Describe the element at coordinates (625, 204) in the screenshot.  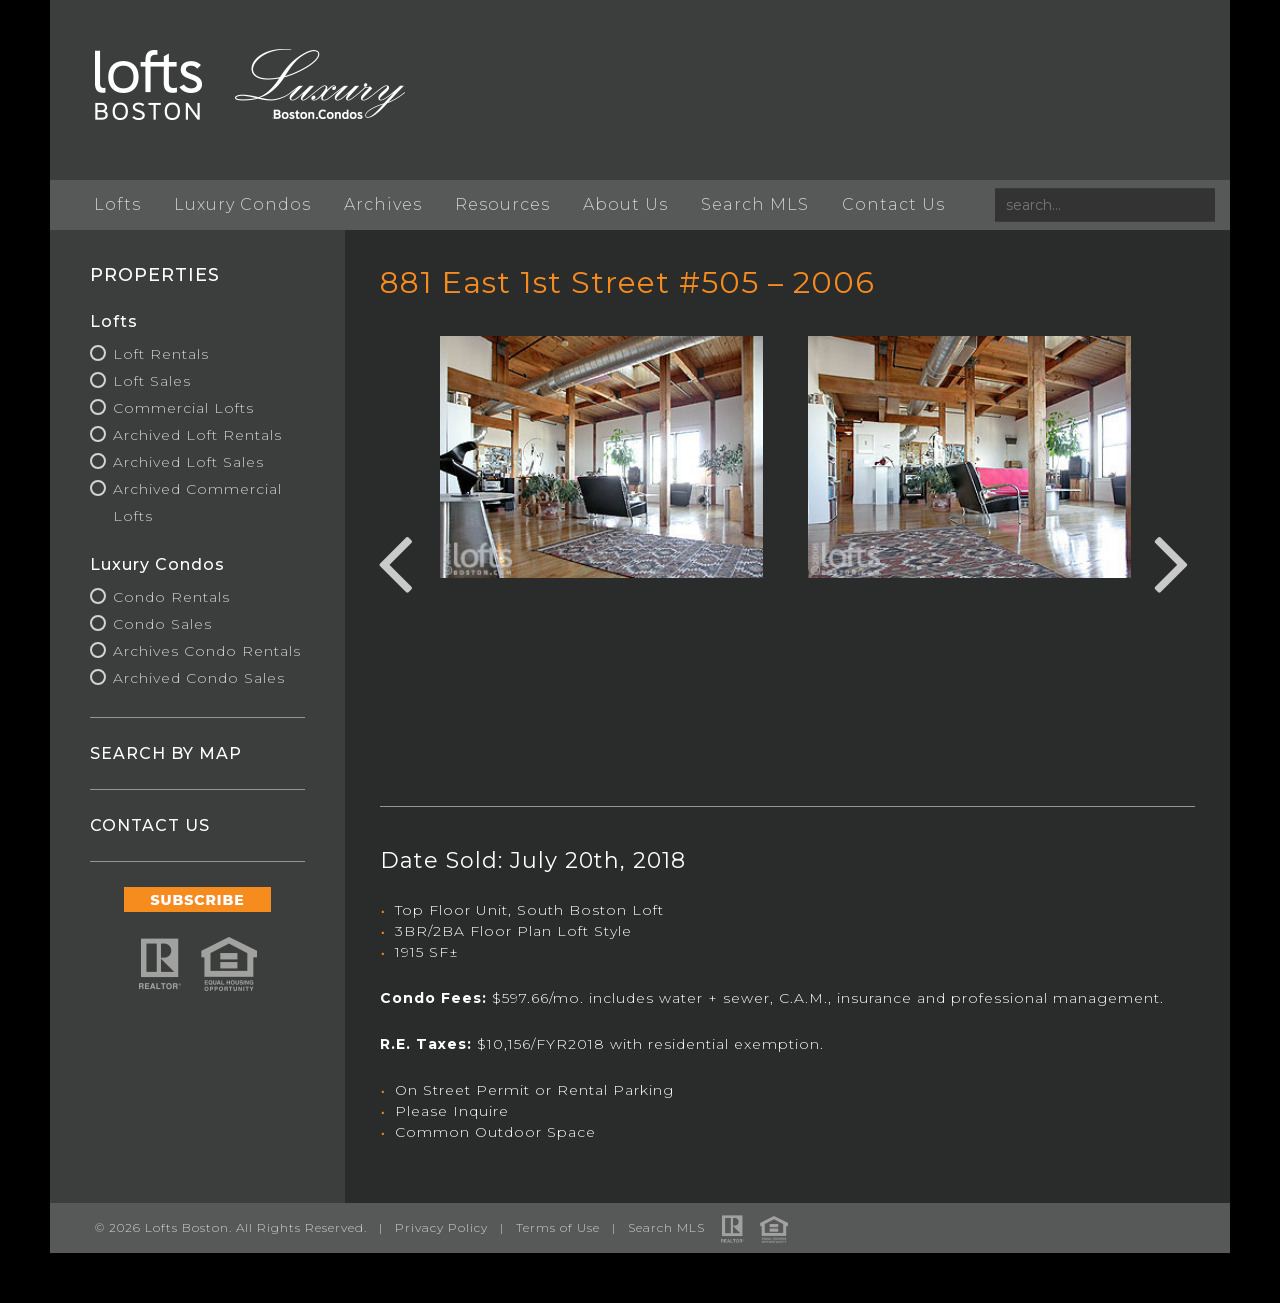
I see `About Us` at that location.